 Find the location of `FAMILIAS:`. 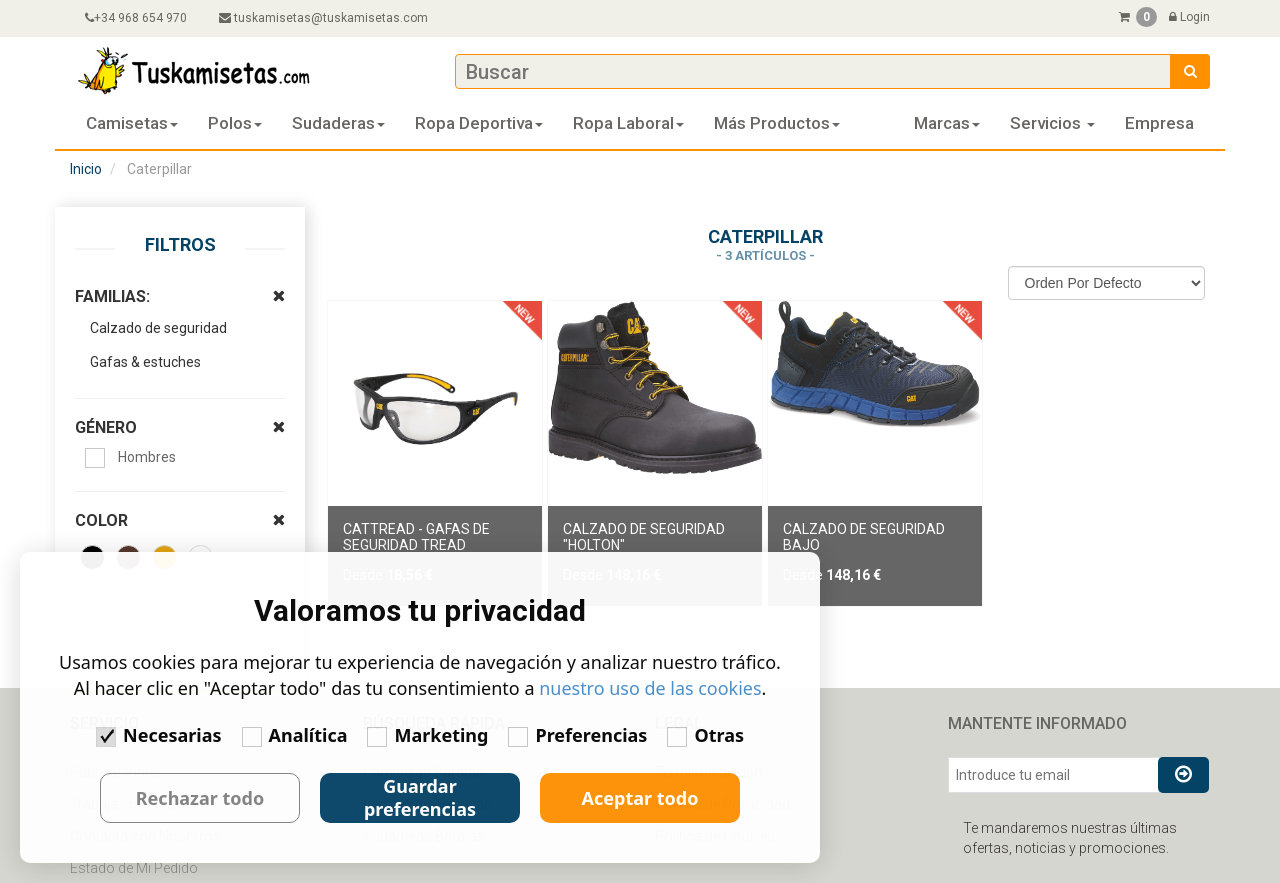

FAMILIAS: is located at coordinates (187, 272).